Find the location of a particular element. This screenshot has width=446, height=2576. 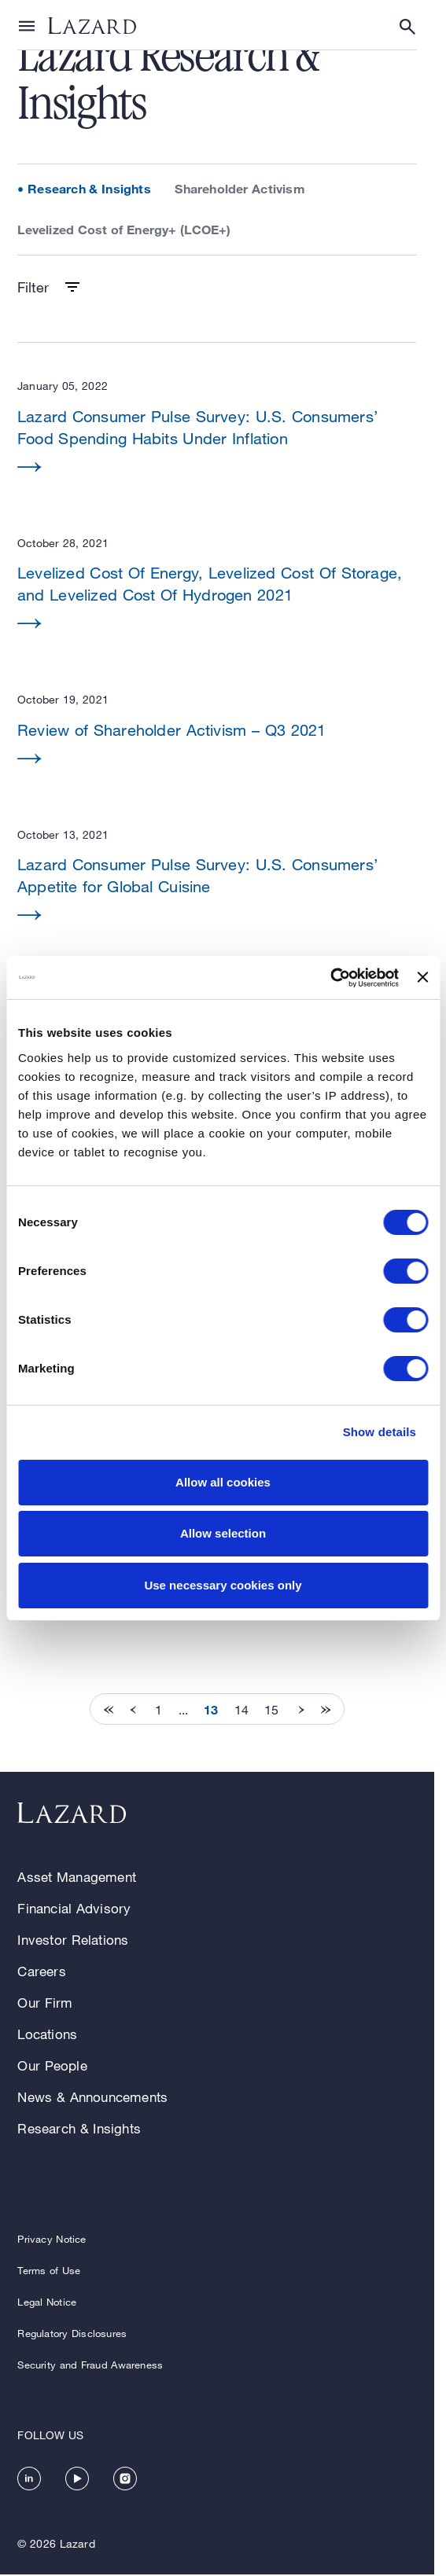

14 is located at coordinates (241, 1709).